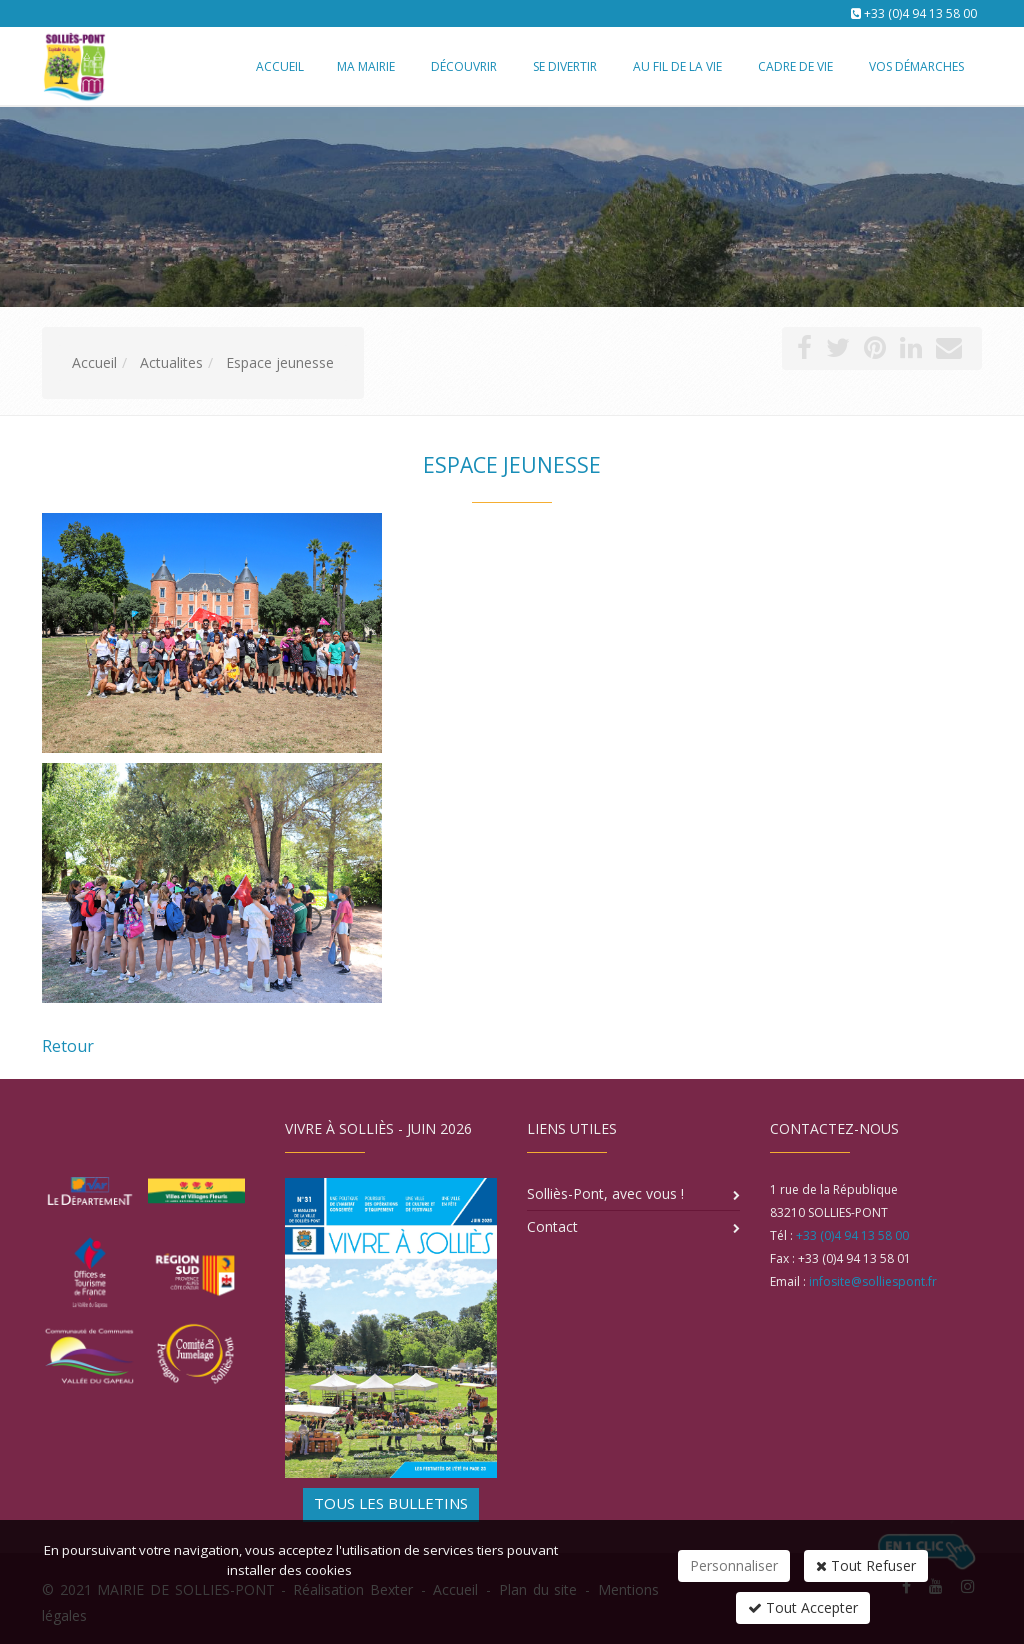  What do you see at coordinates (677, 66) in the screenshot?
I see `Au fil de la vie` at bounding box center [677, 66].